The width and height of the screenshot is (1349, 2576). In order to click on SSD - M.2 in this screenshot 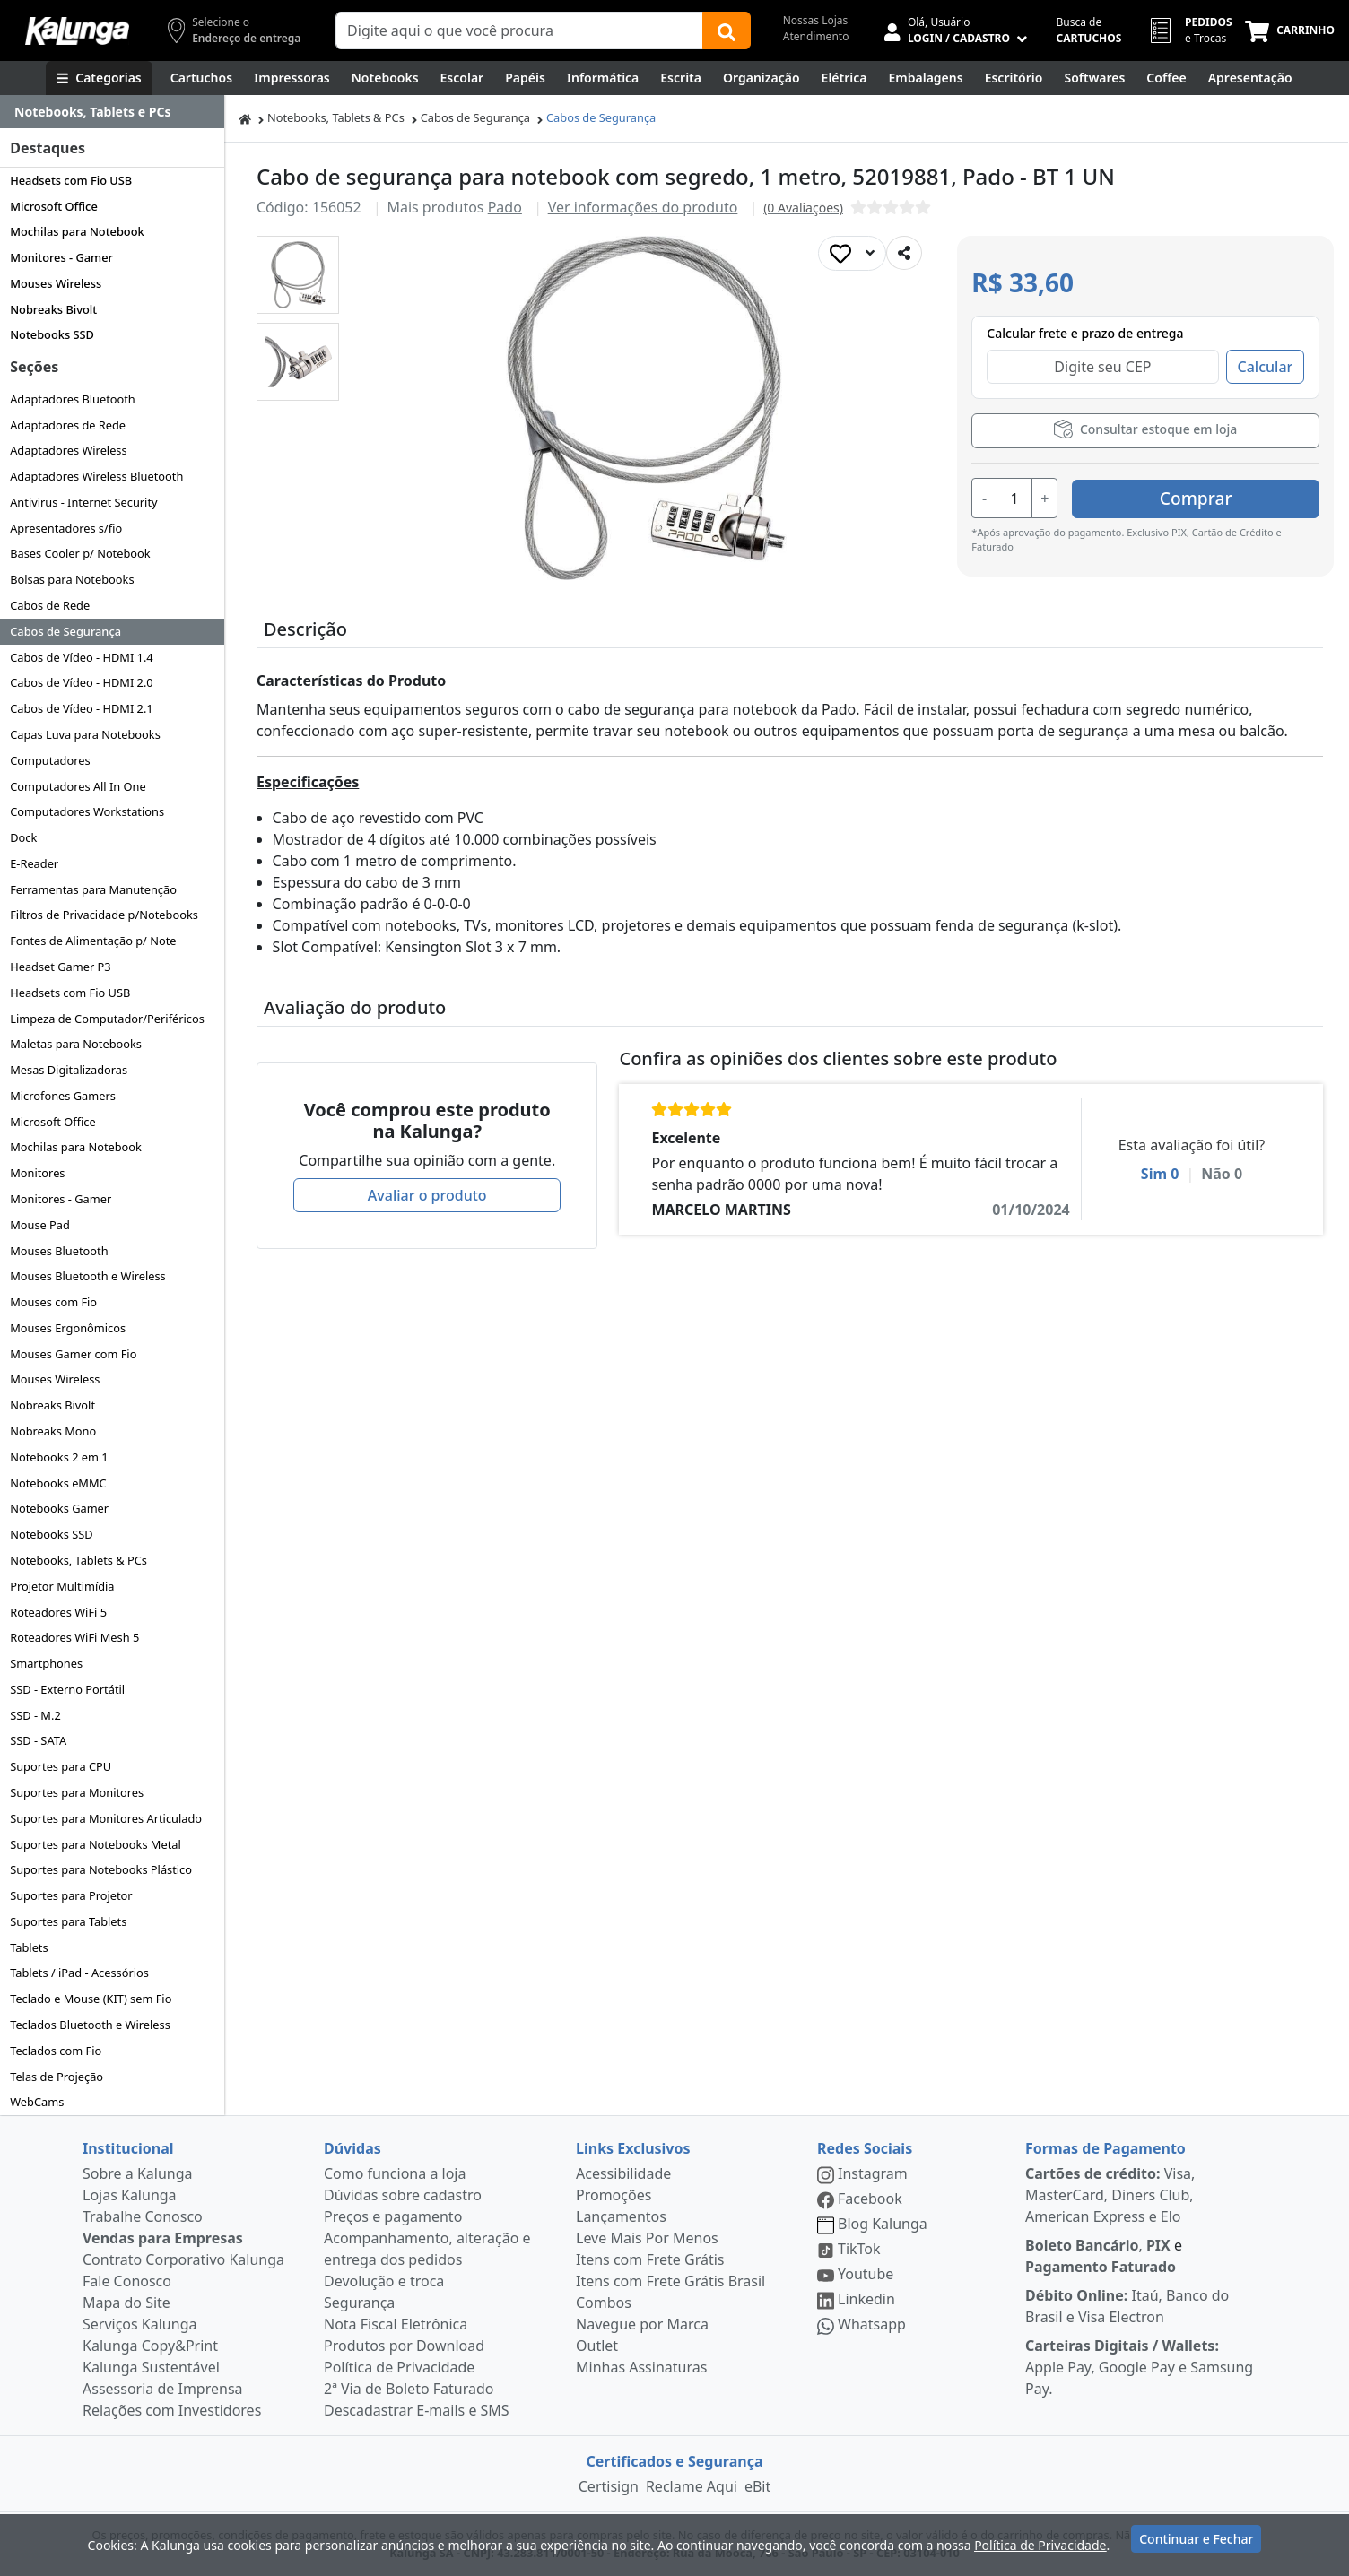, I will do `click(35, 1715)`.